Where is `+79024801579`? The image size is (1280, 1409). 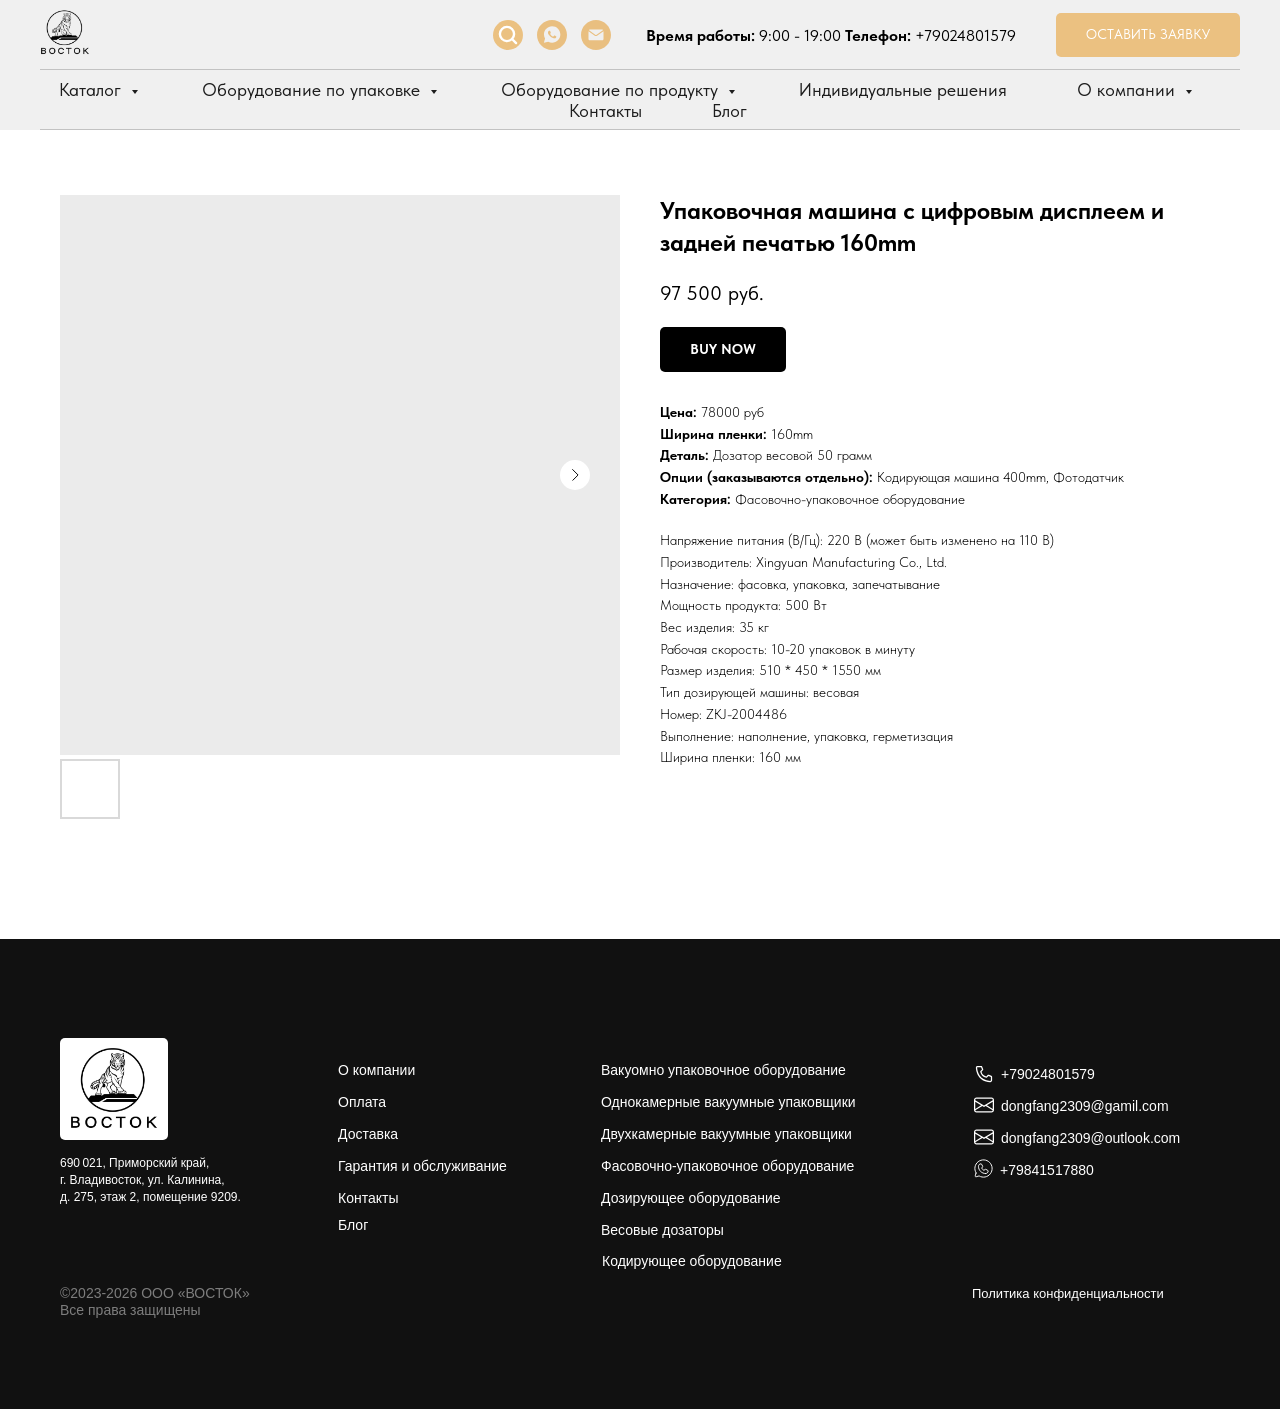 +79024801579 is located at coordinates (965, 35).